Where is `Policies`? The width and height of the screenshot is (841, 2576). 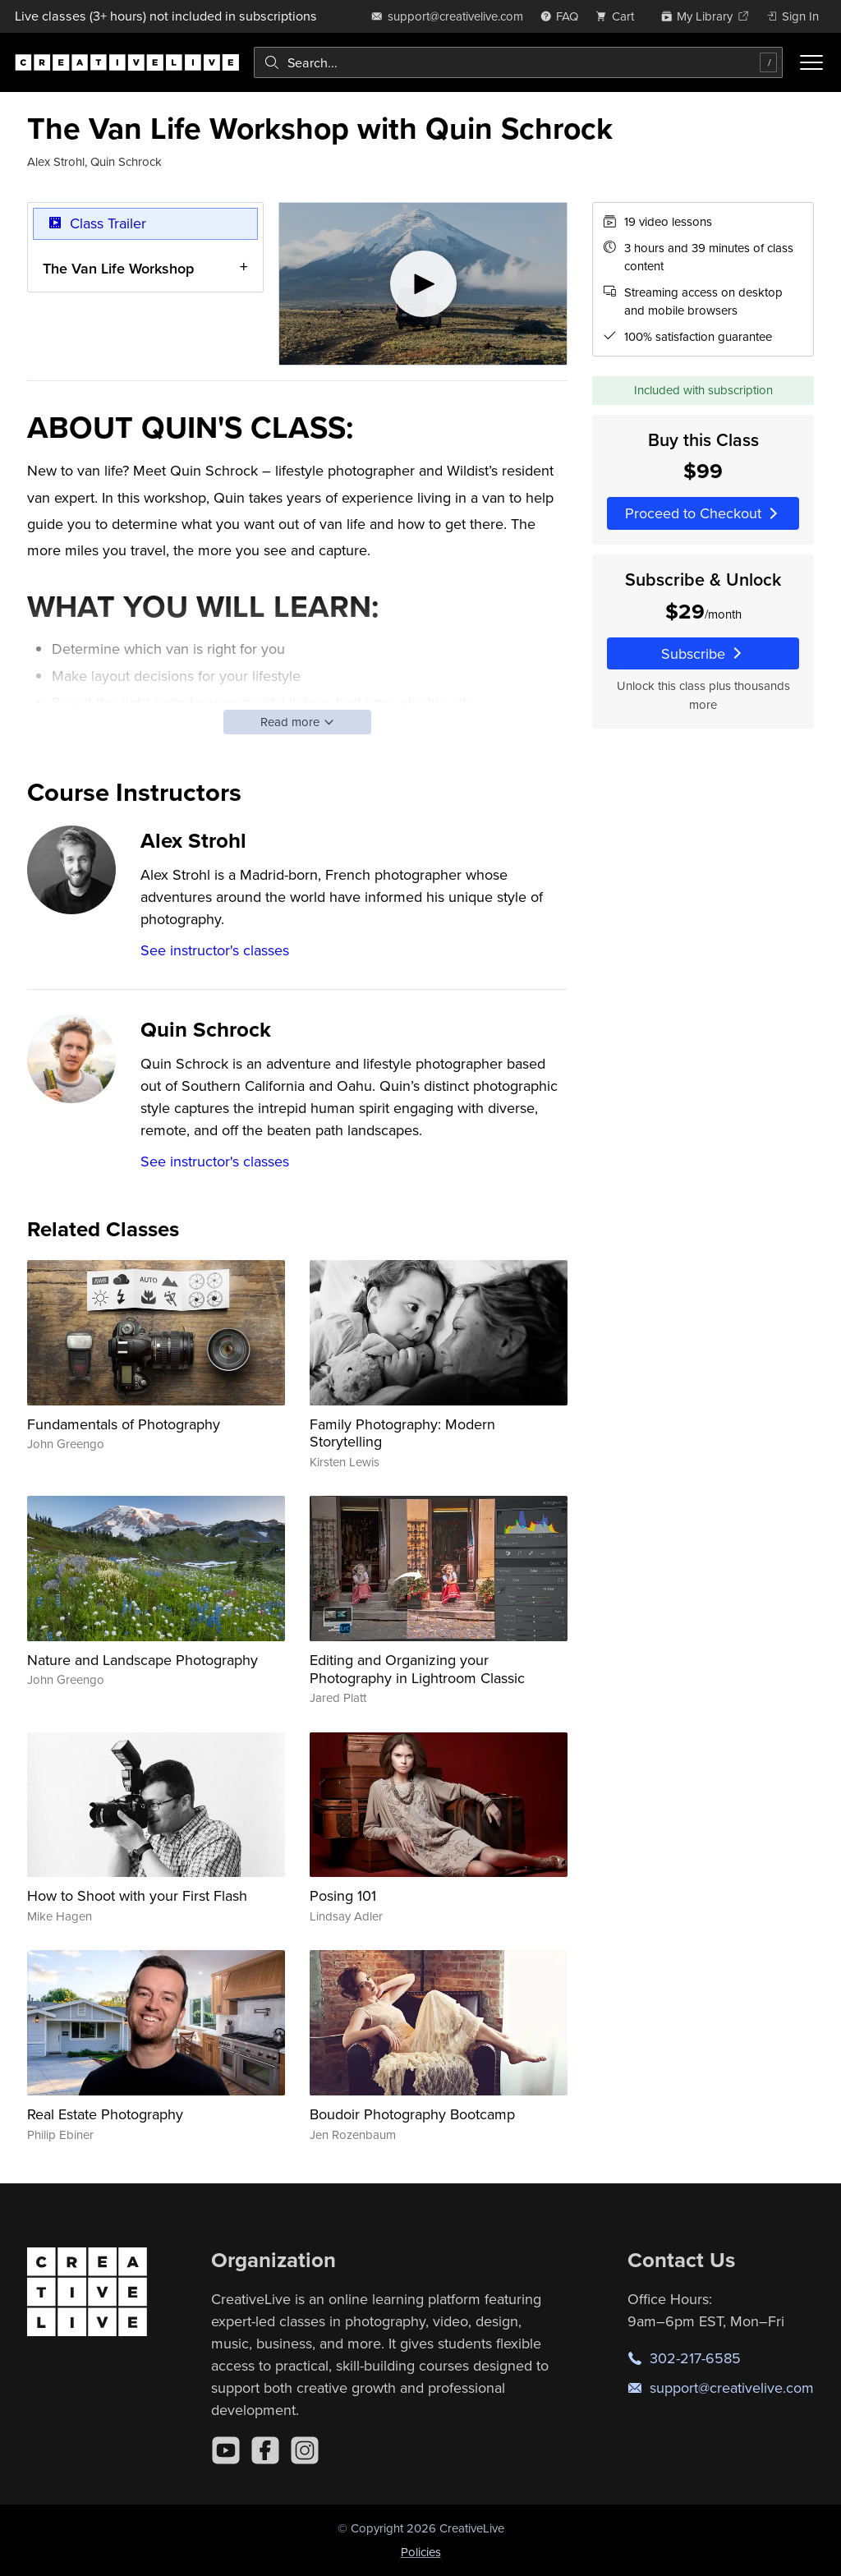 Policies is located at coordinates (421, 2551).